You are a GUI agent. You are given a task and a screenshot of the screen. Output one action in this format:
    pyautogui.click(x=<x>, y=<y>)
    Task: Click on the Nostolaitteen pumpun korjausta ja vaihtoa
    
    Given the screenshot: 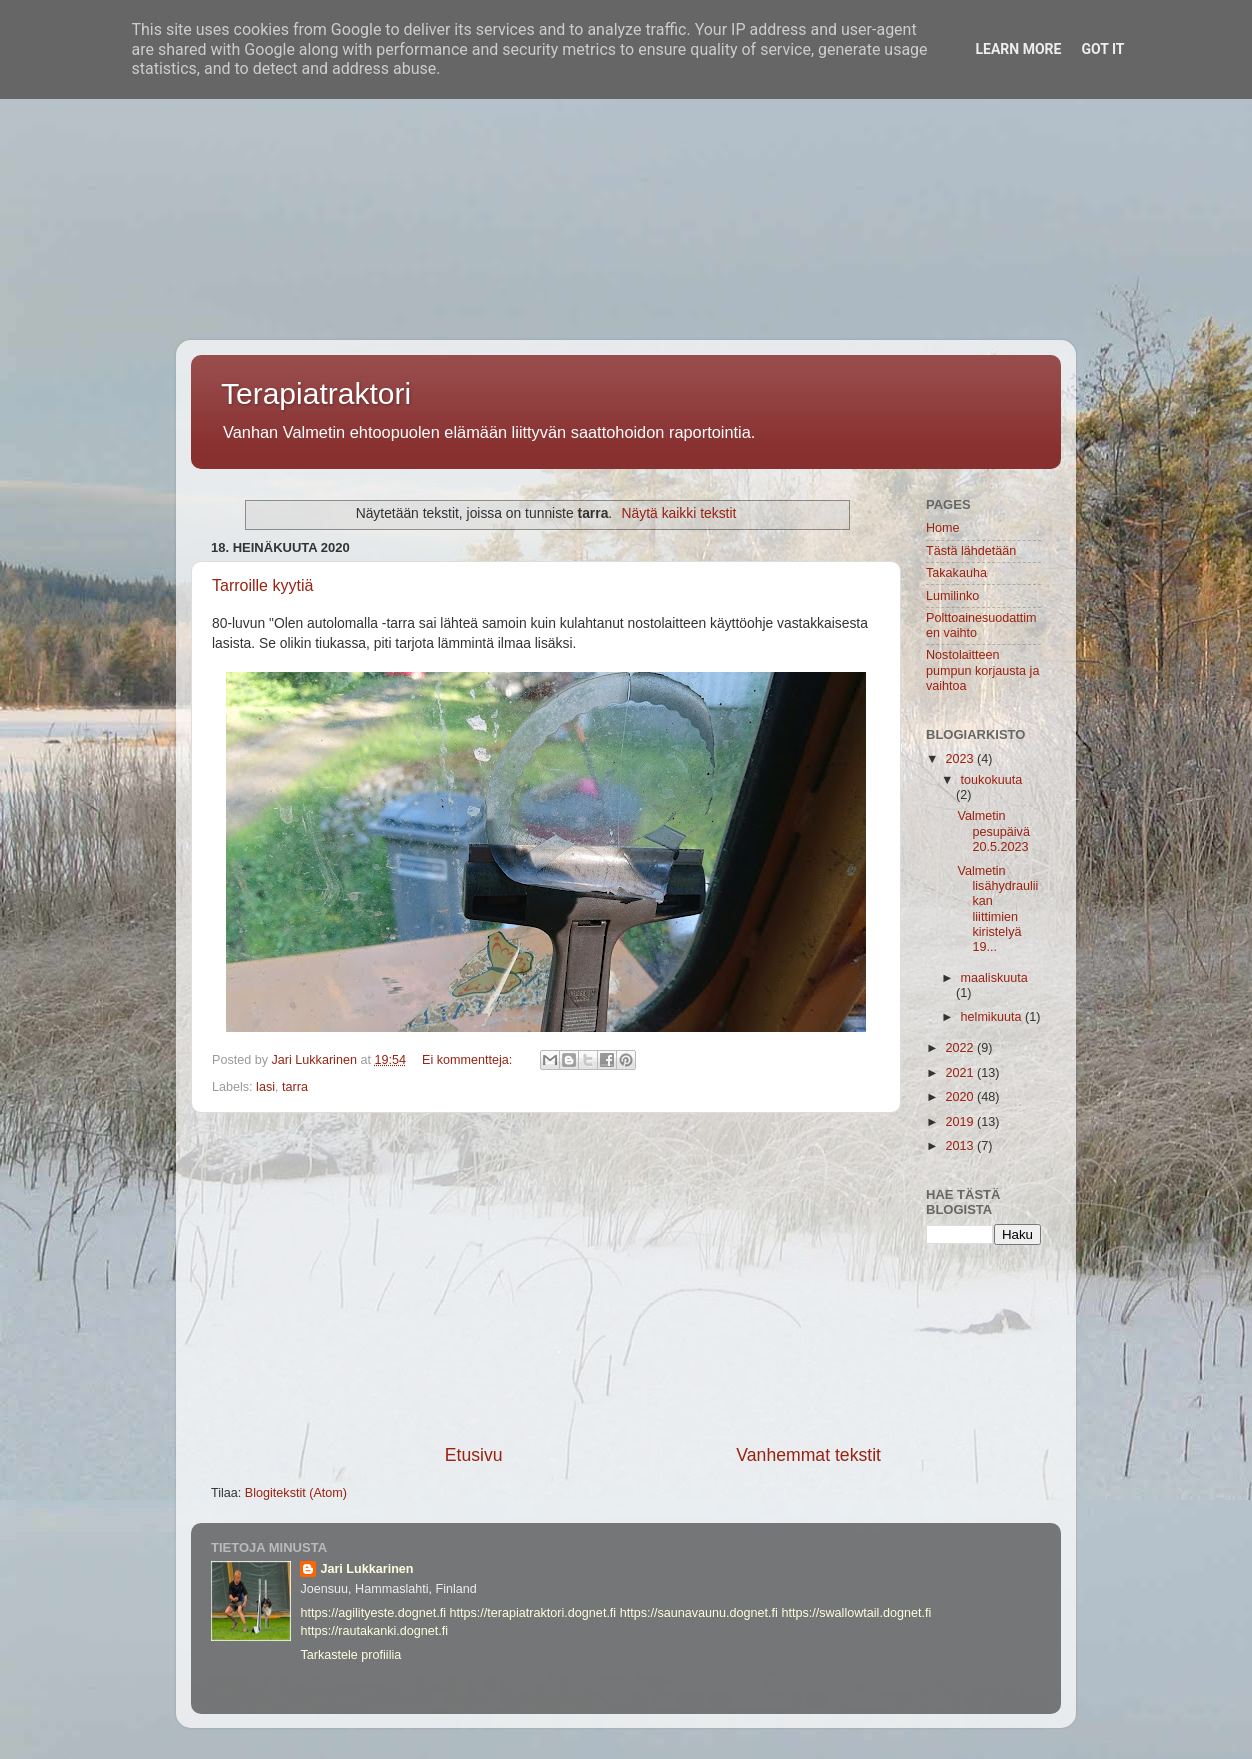 What is the action you would take?
    pyautogui.click(x=982, y=670)
    